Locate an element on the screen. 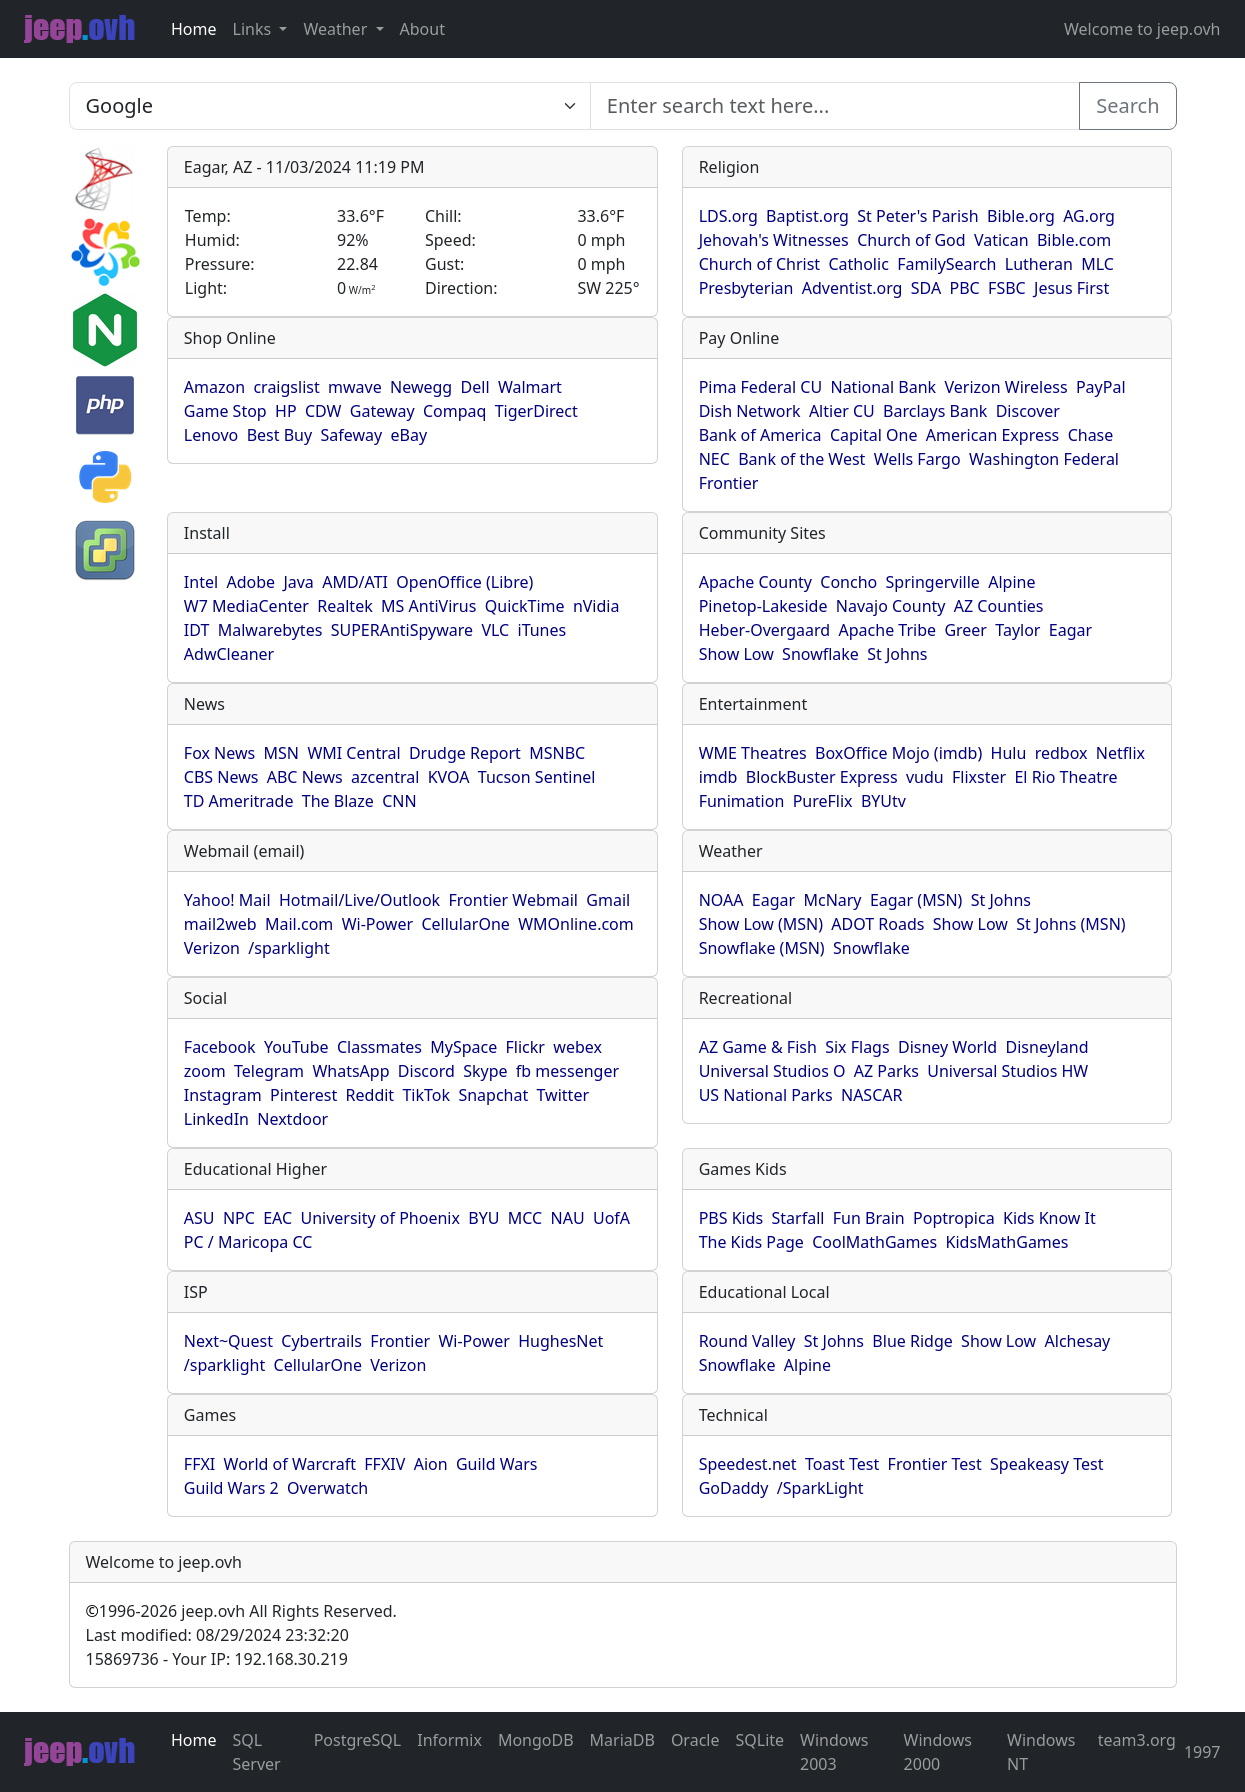 The image size is (1245, 1792). Verizon Wireless is located at coordinates (1006, 387).